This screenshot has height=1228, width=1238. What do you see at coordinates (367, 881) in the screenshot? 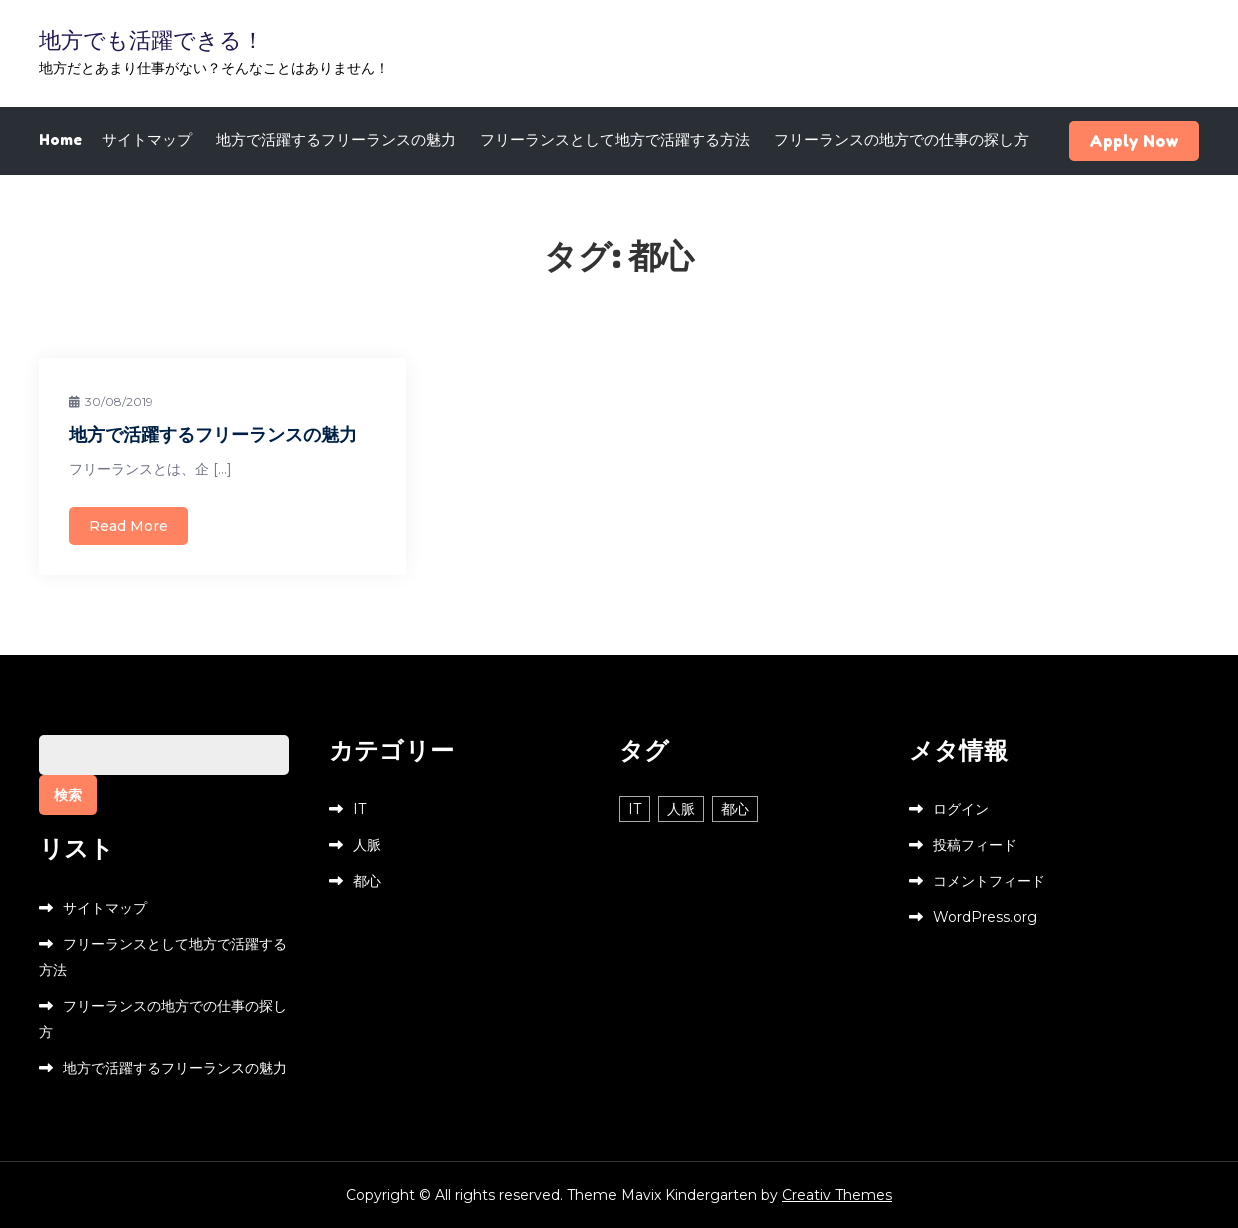
I see `都心` at bounding box center [367, 881].